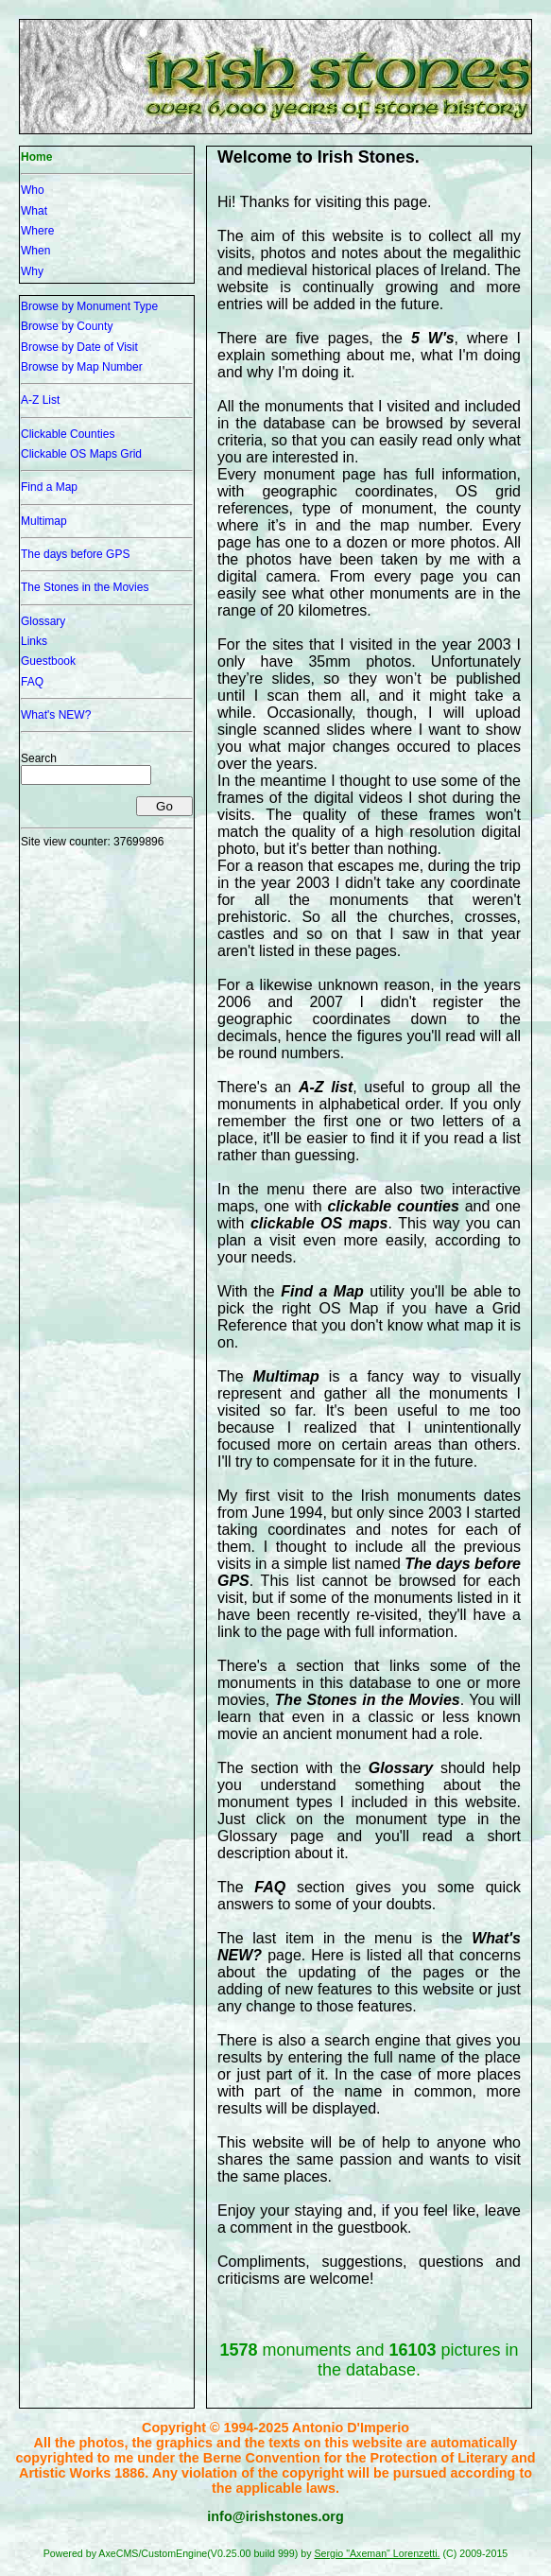 This screenshot has width=551, height=2576. I want to click on Sergio "Axeman" Lorenzetti., so click(376, 2553).